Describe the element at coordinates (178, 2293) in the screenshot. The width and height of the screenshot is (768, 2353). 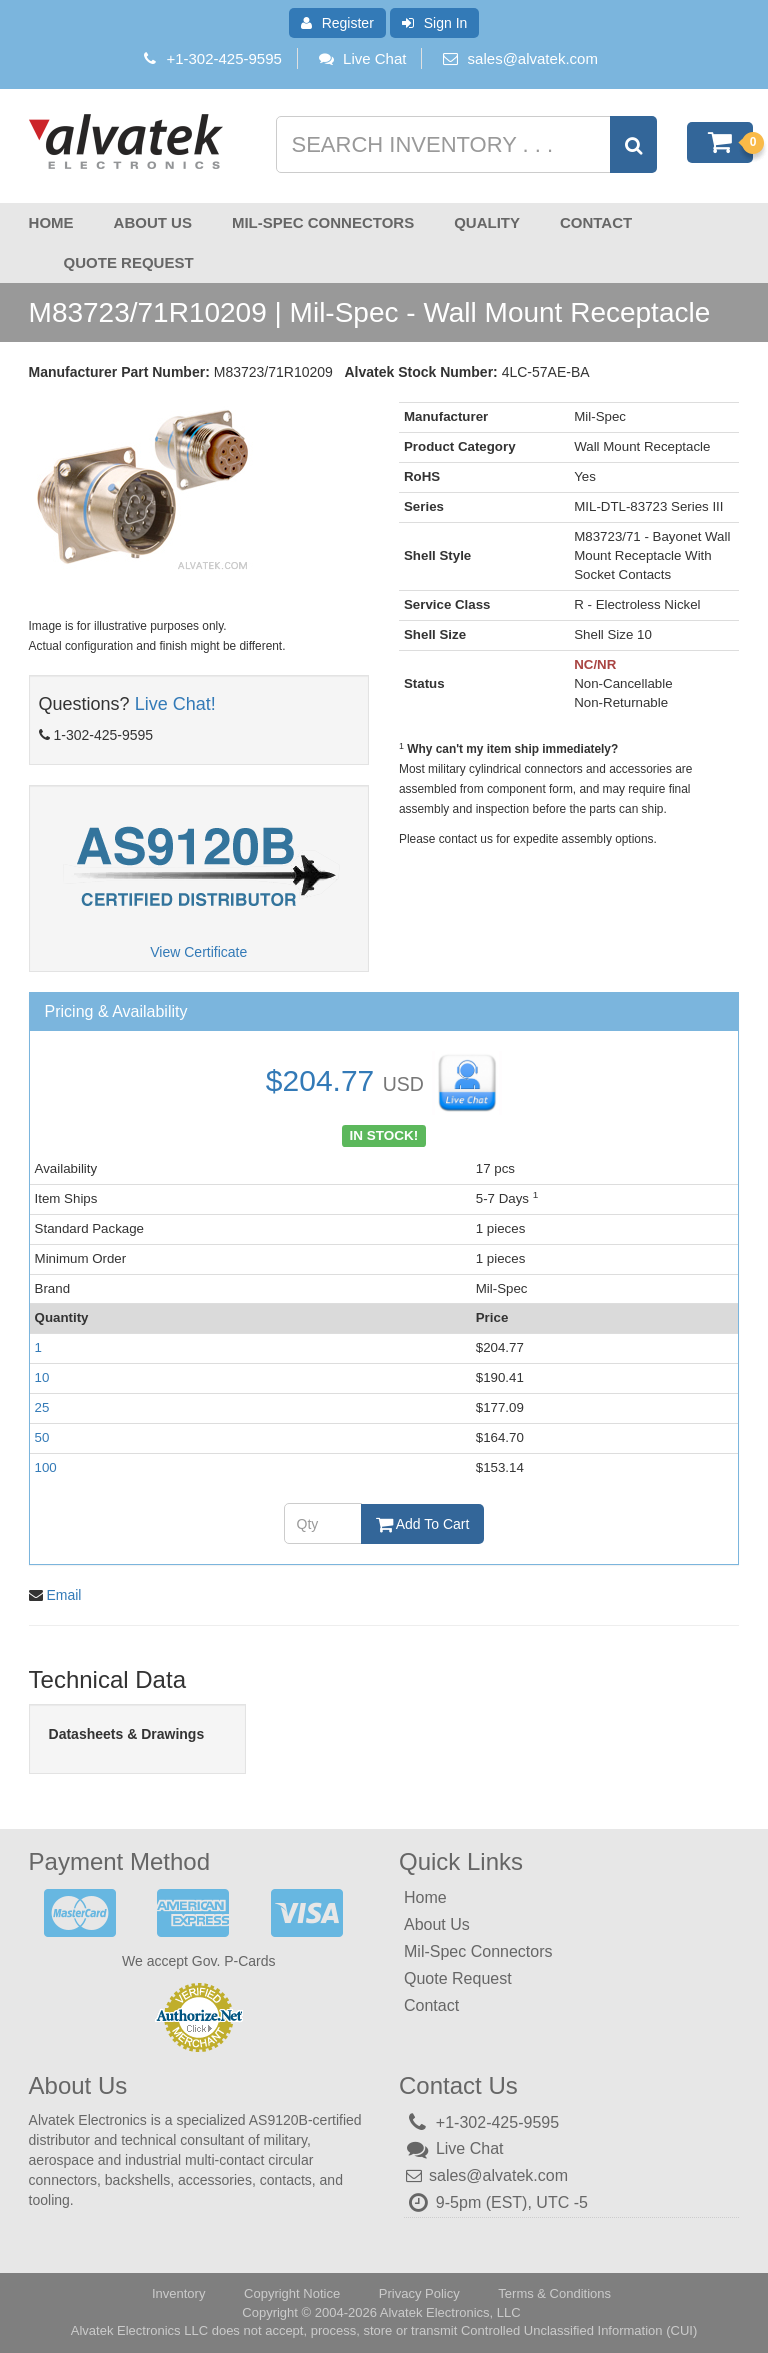
I see `Inventory` at that location.